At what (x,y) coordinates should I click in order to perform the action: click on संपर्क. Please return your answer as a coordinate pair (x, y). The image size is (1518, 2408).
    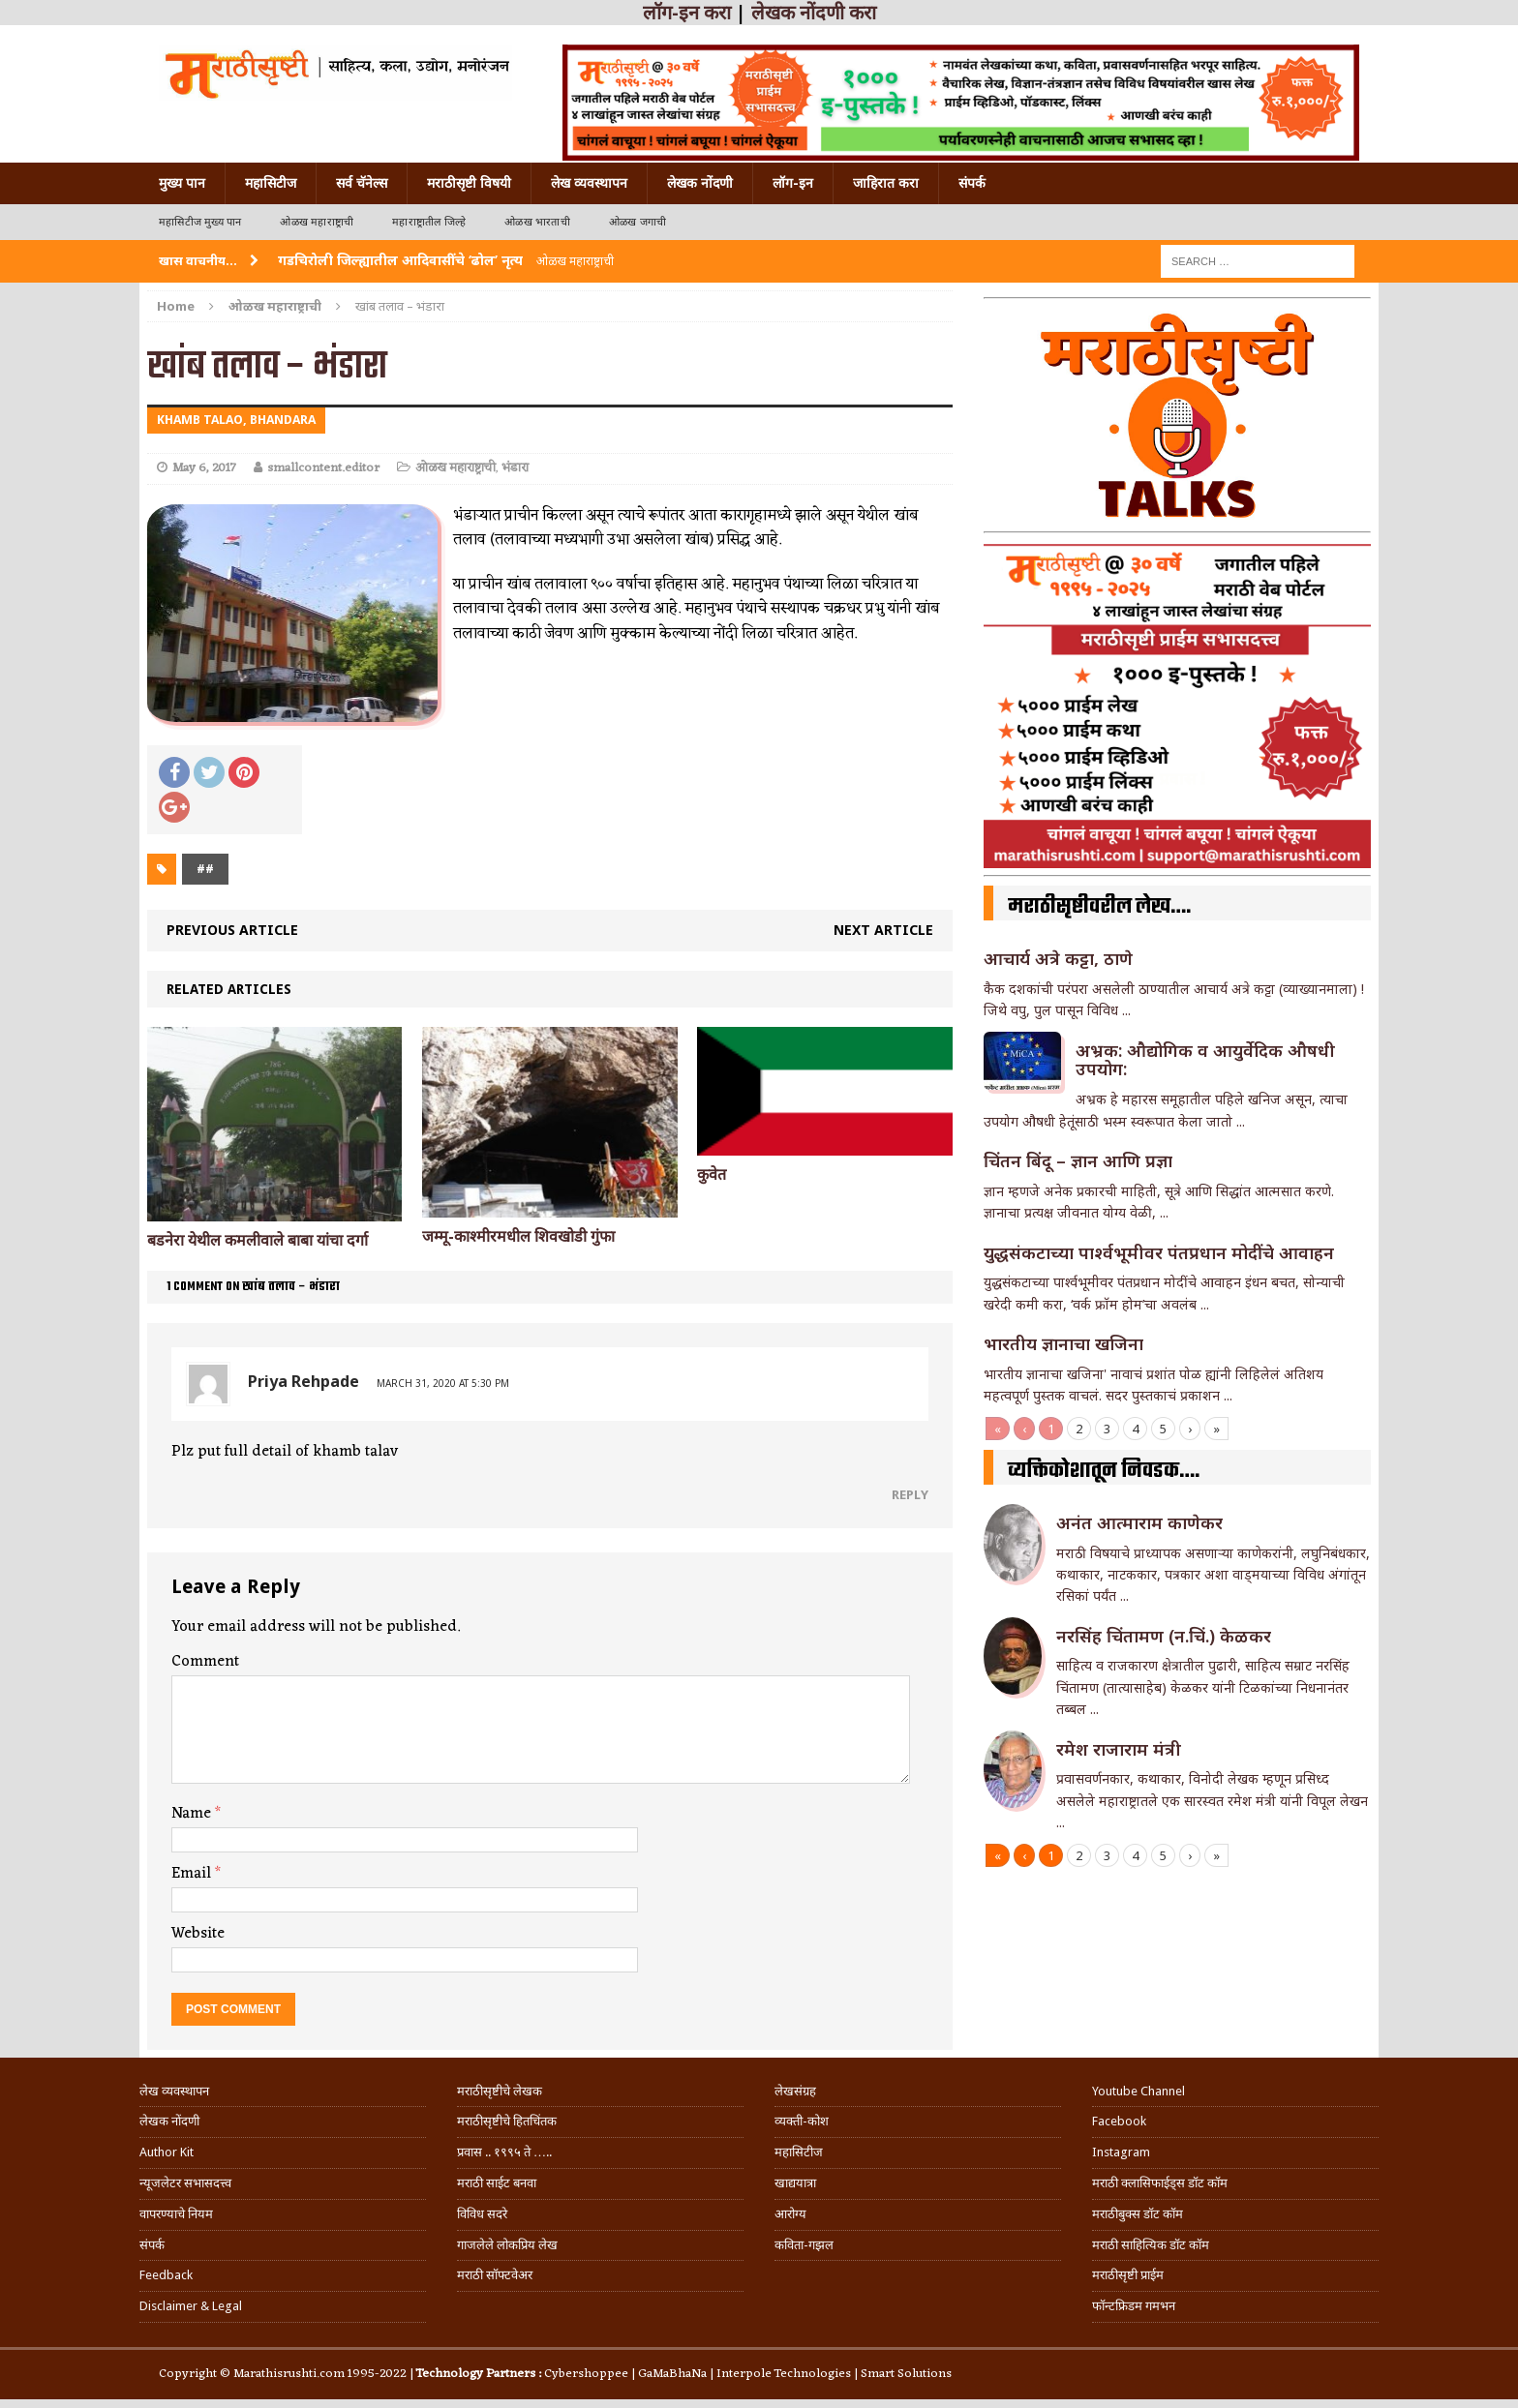
    Looking at the image, I should click on (972, 183).